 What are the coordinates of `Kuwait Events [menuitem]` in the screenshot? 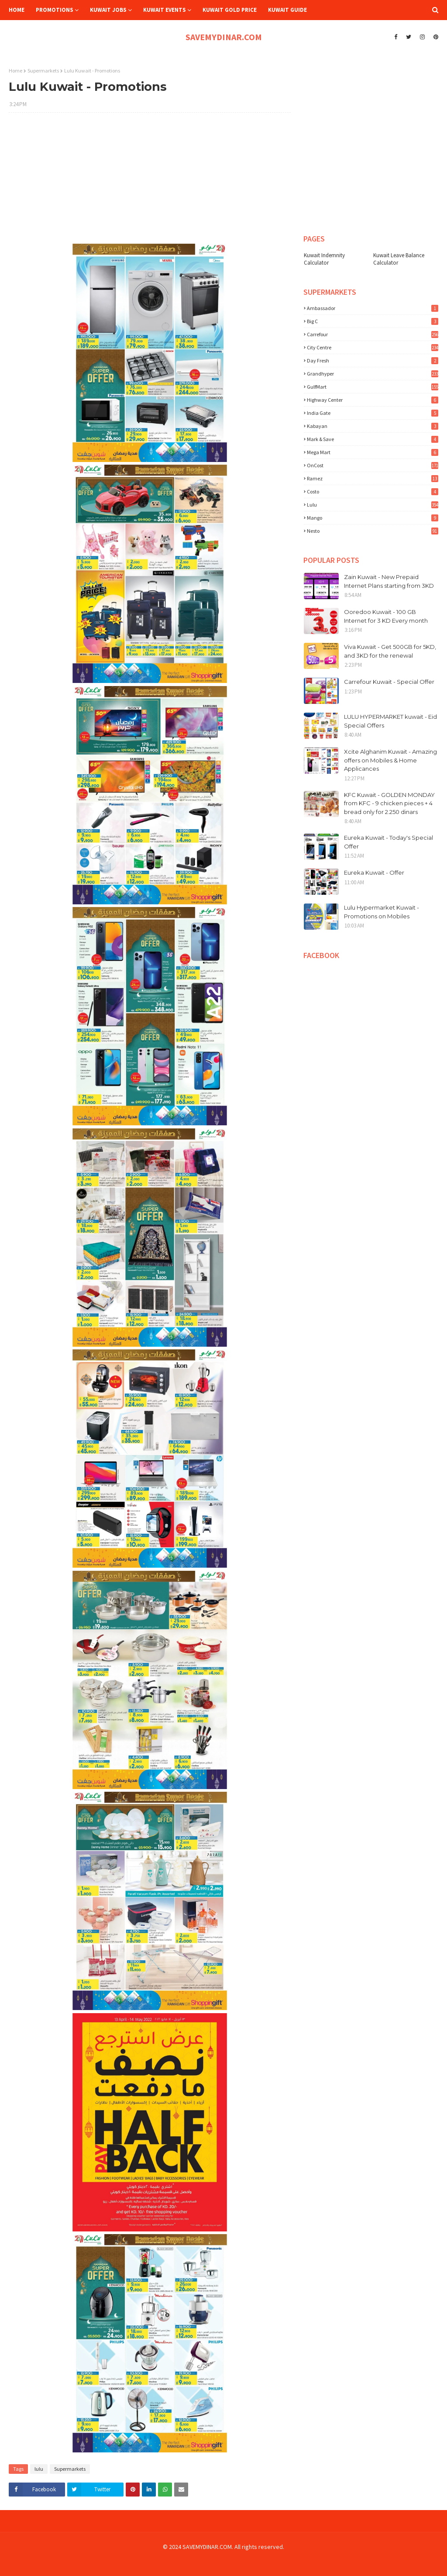 It's located at (164, 10).